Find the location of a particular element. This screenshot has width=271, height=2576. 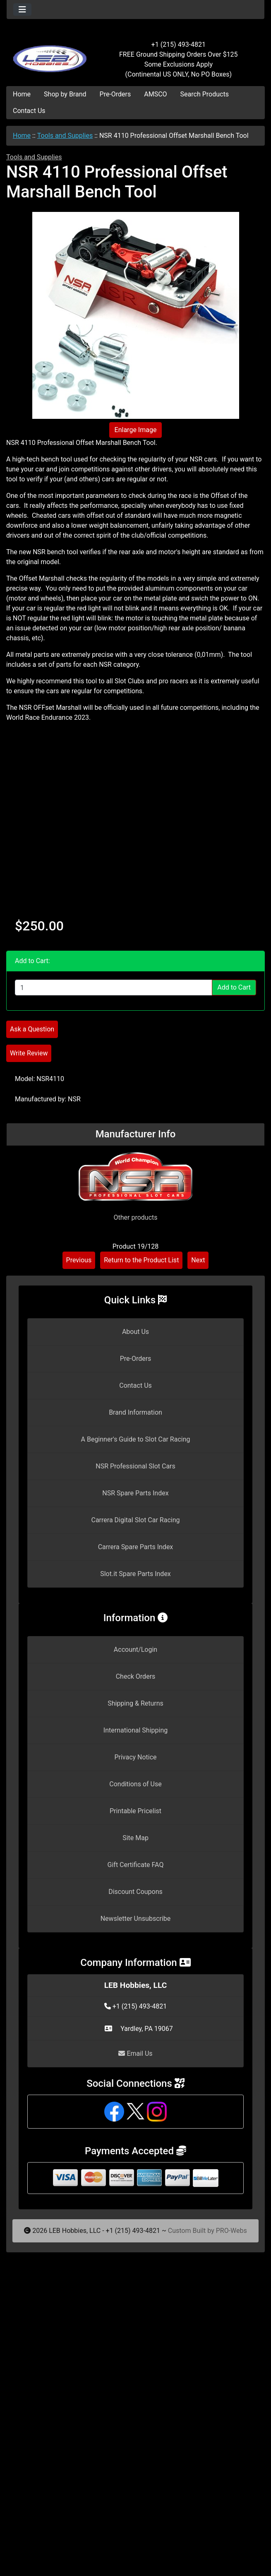

Email Us is located at coordinates (135, 2053).